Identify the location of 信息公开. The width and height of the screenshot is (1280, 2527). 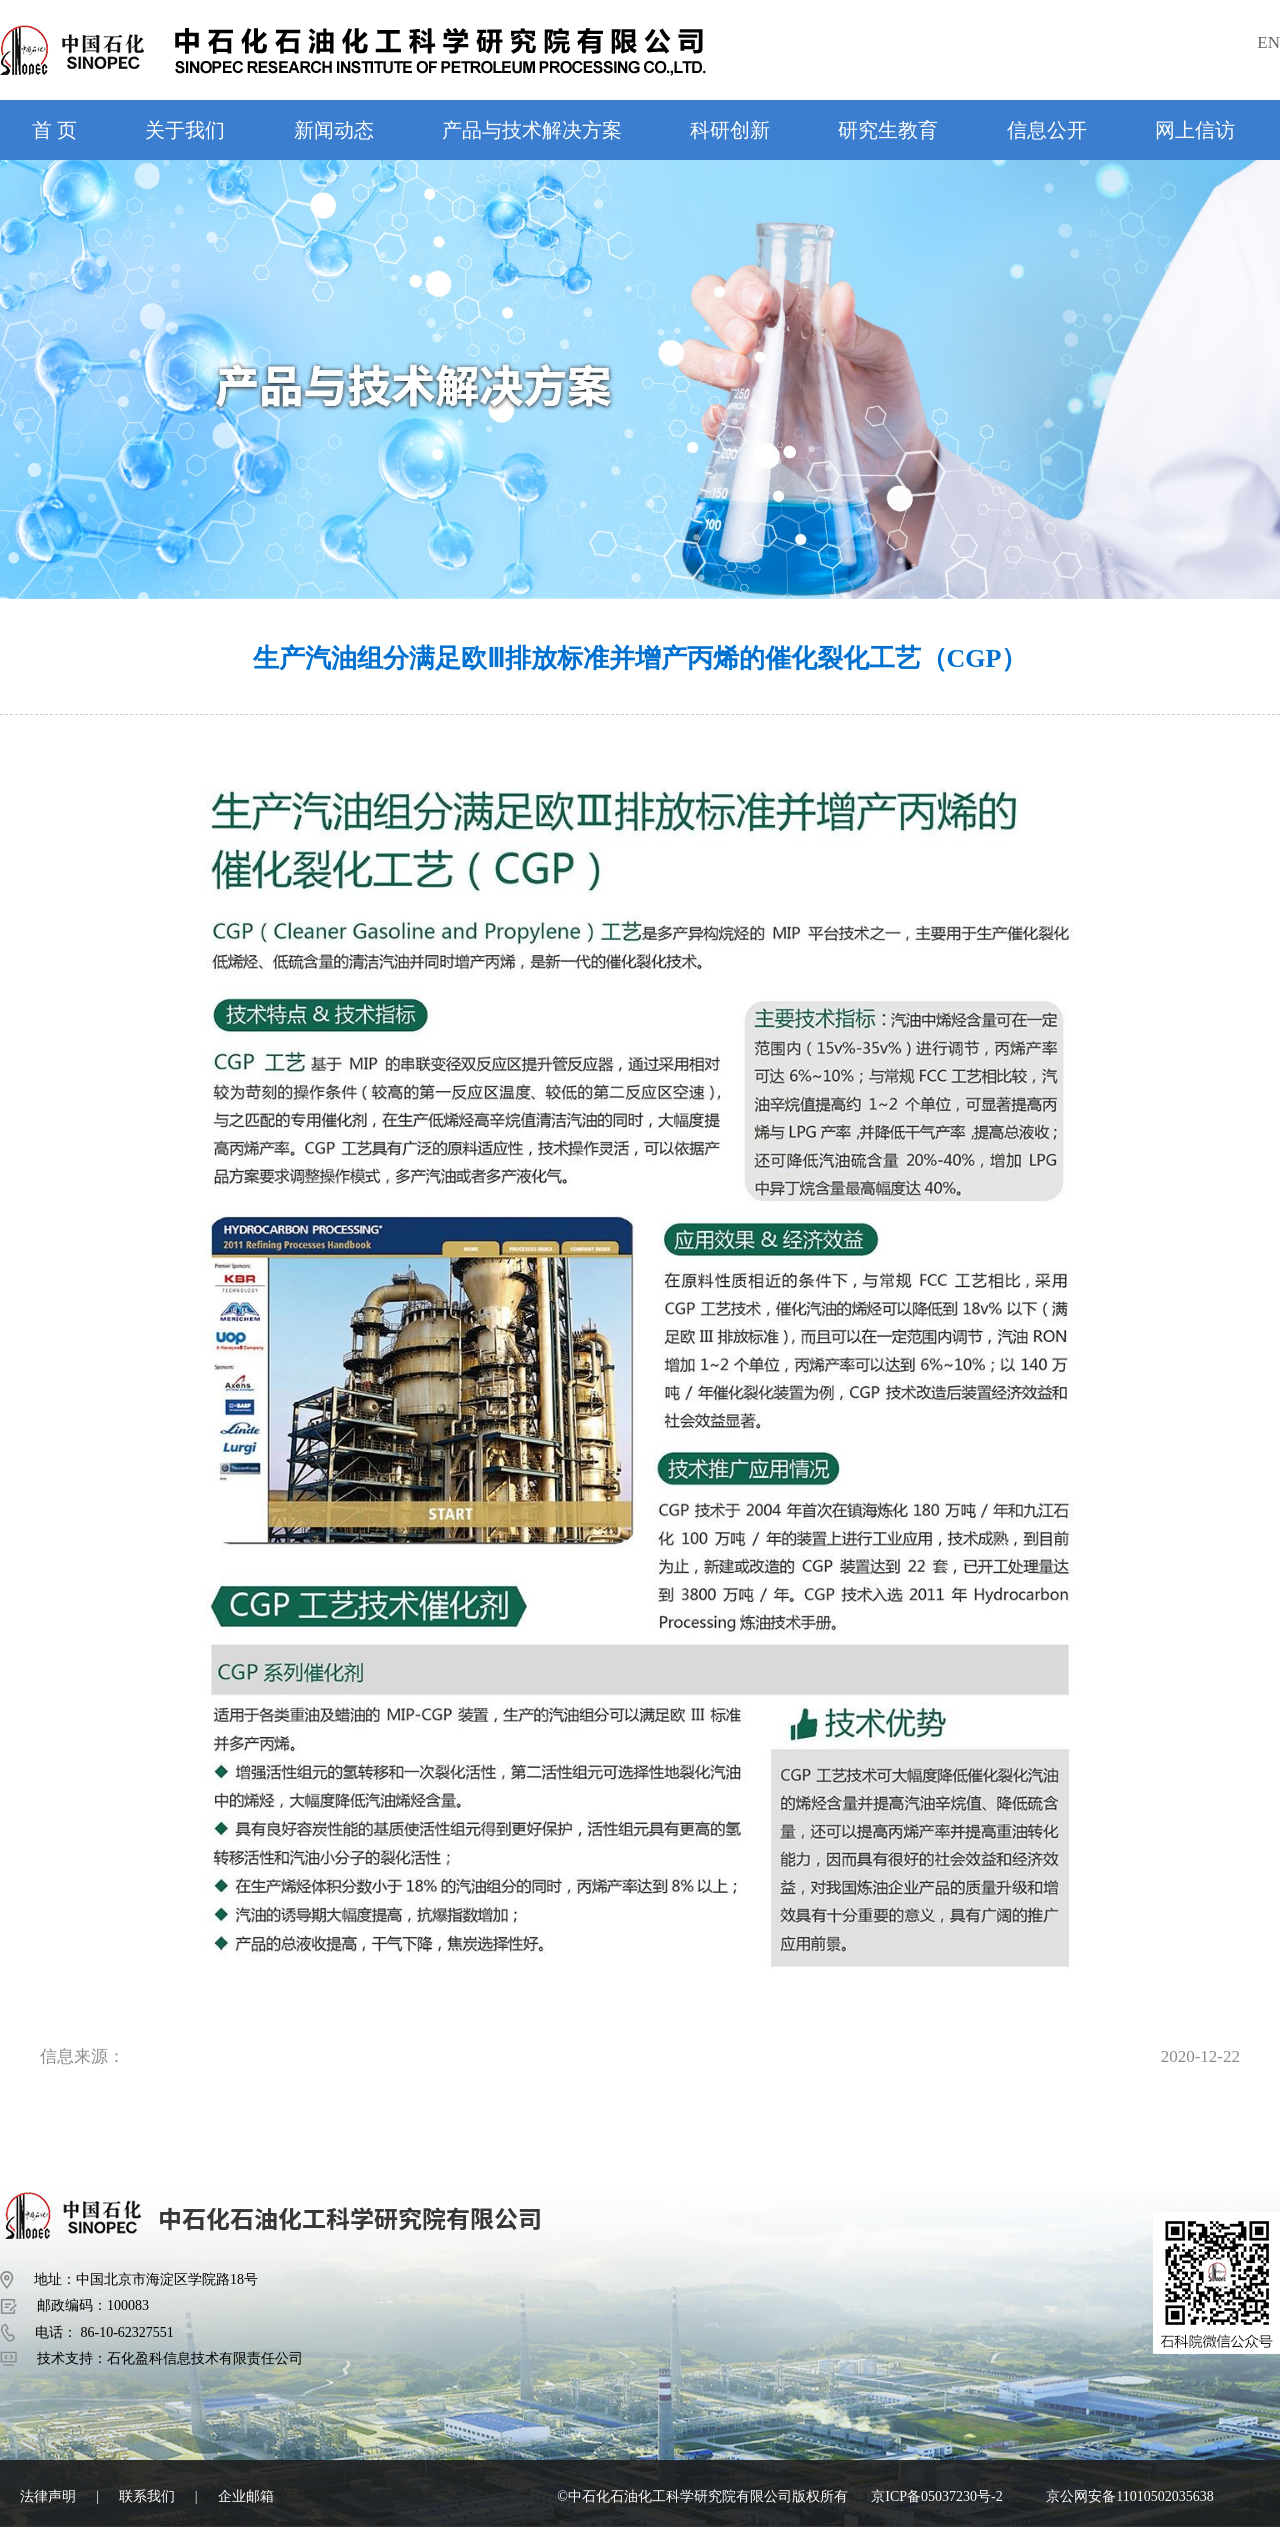
(1047, 130).